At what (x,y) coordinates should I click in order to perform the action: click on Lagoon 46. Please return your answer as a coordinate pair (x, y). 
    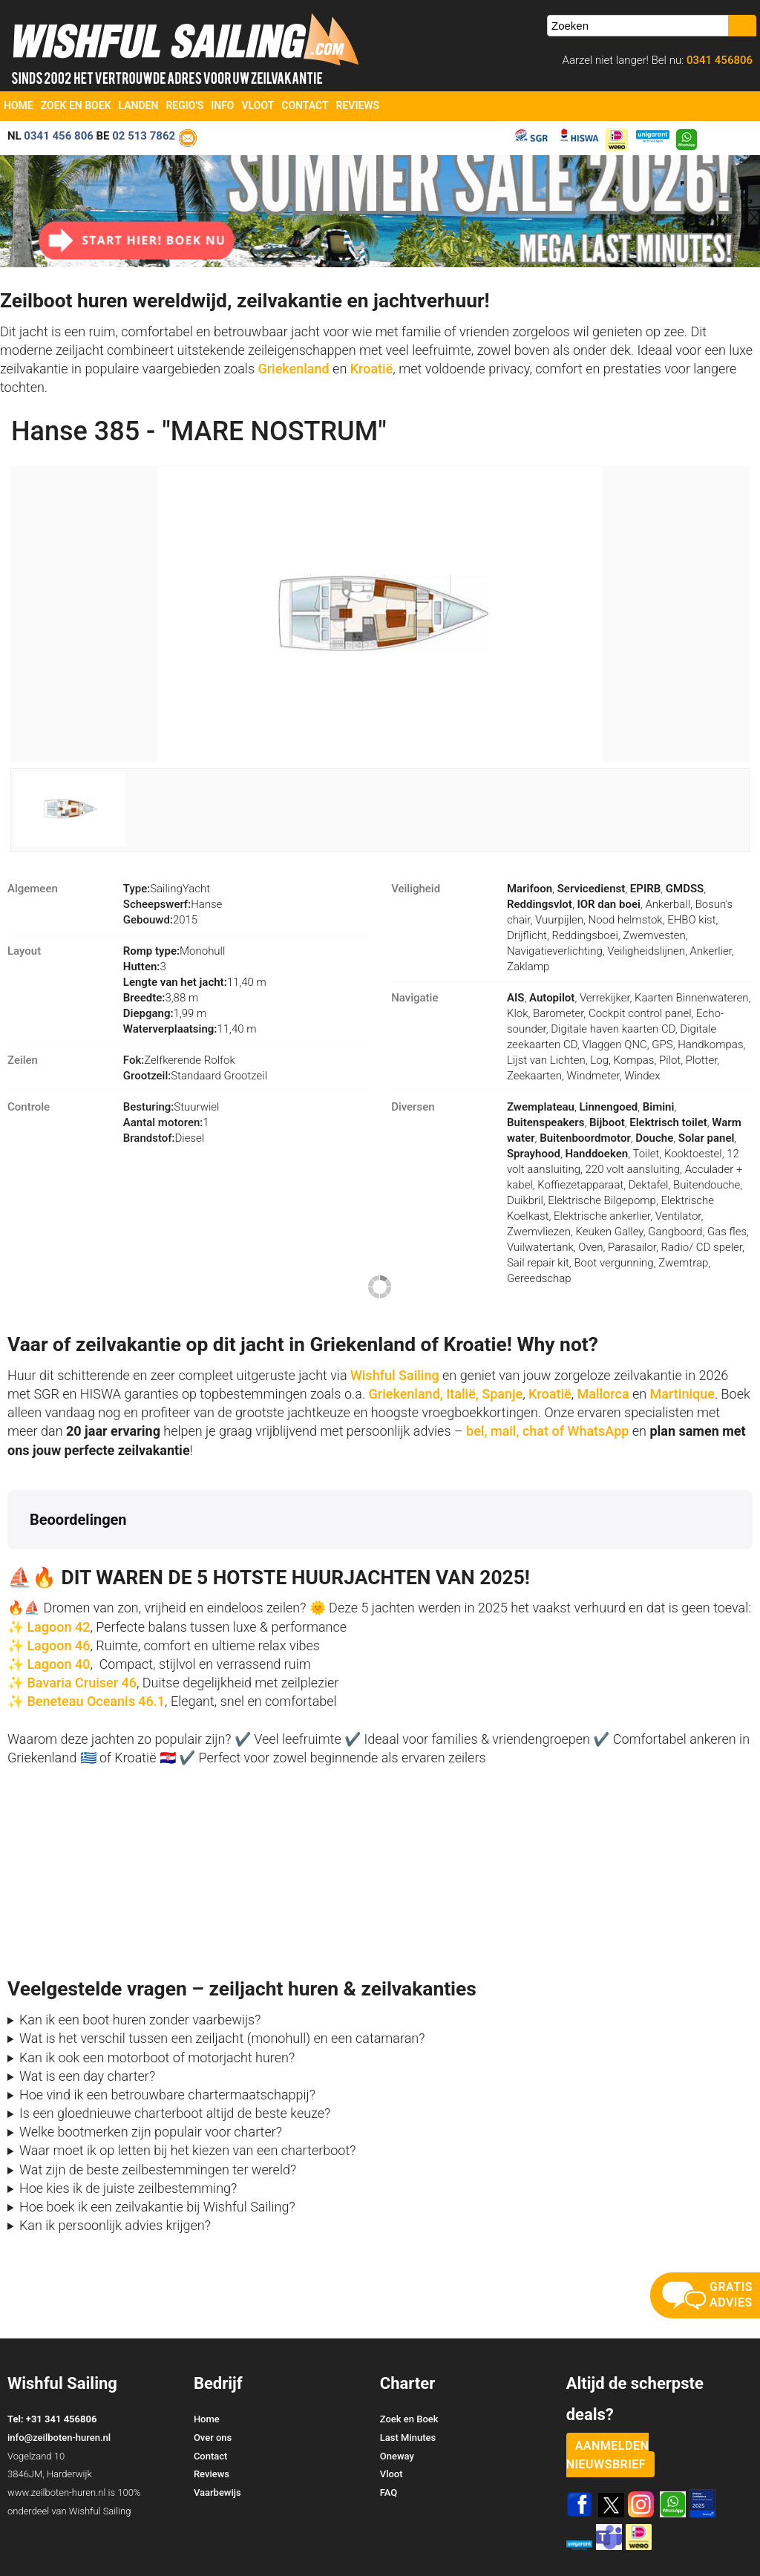
    Looking at the image, I should click on (58, 1587).